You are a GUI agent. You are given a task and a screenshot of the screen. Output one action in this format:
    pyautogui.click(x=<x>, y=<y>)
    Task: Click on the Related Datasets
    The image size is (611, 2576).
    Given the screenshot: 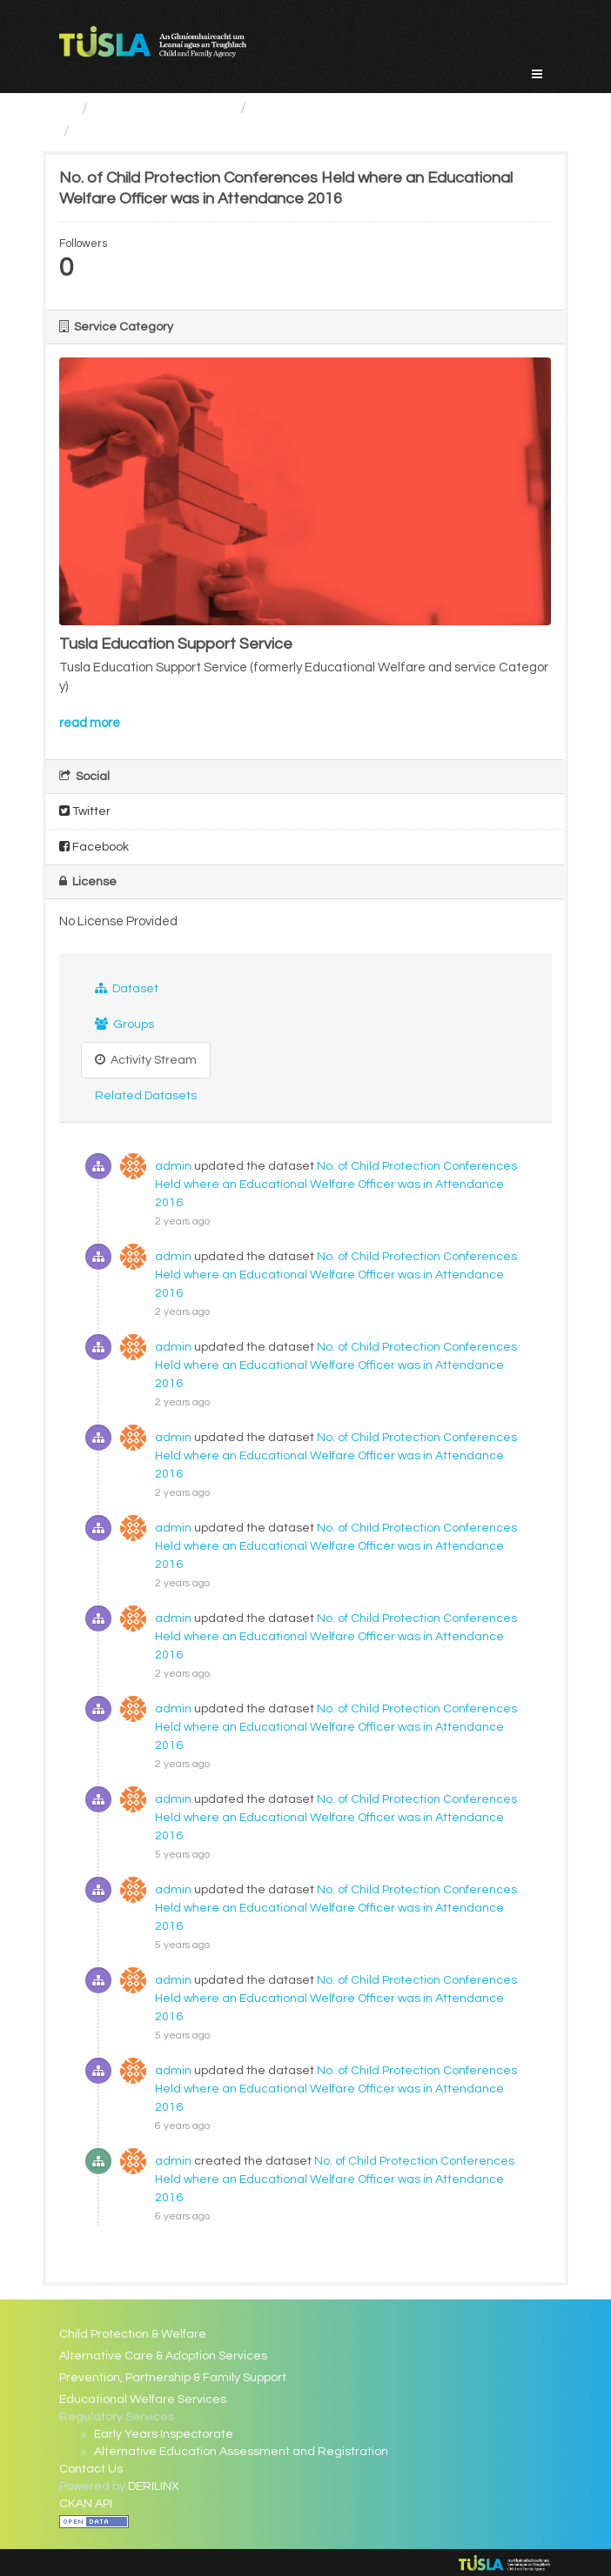 What is the action you would take?
    pyautogui.click(x=146, y=1096)
    